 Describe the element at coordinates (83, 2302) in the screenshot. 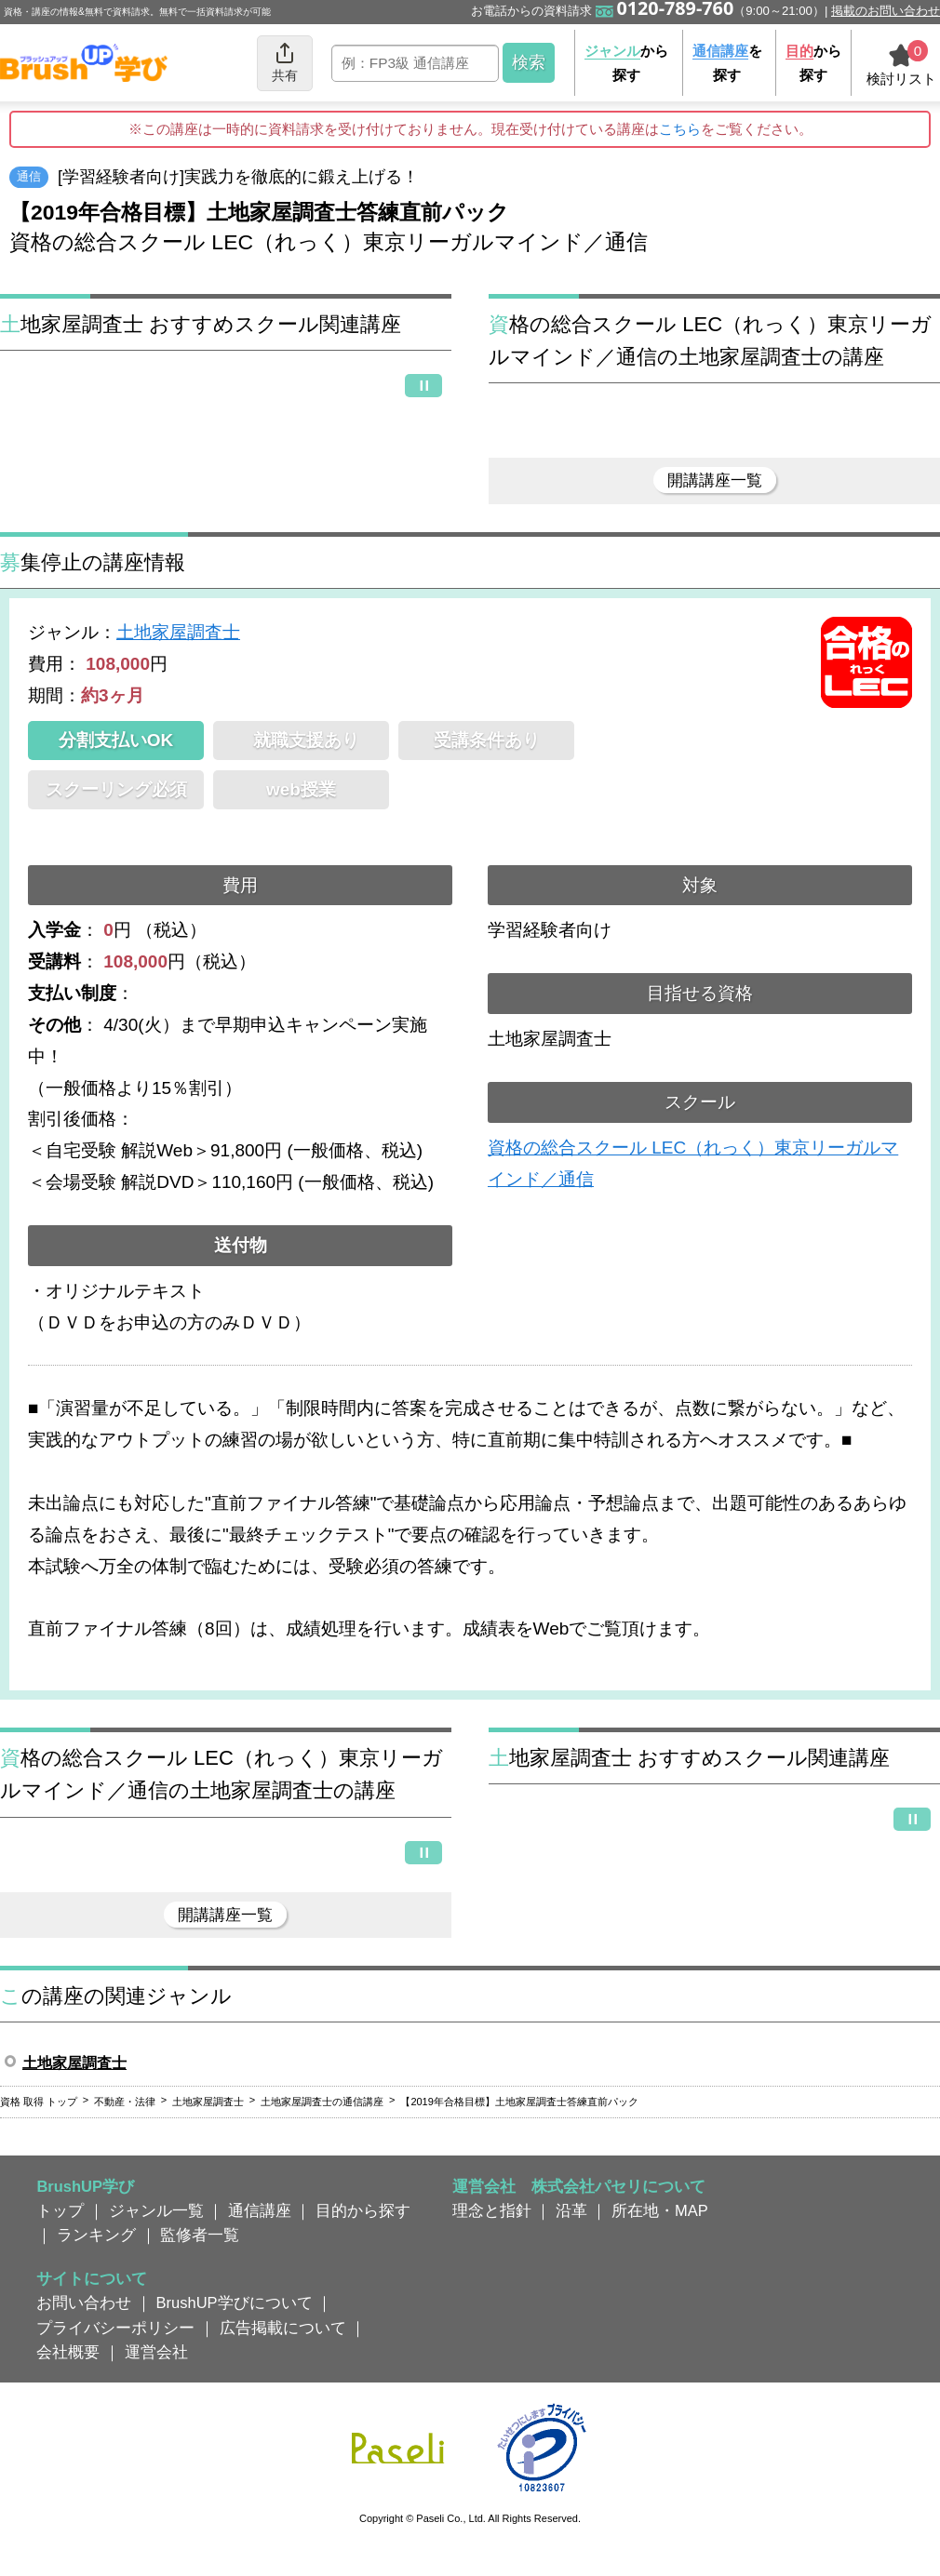

I see `お問い合わせ` at that location.